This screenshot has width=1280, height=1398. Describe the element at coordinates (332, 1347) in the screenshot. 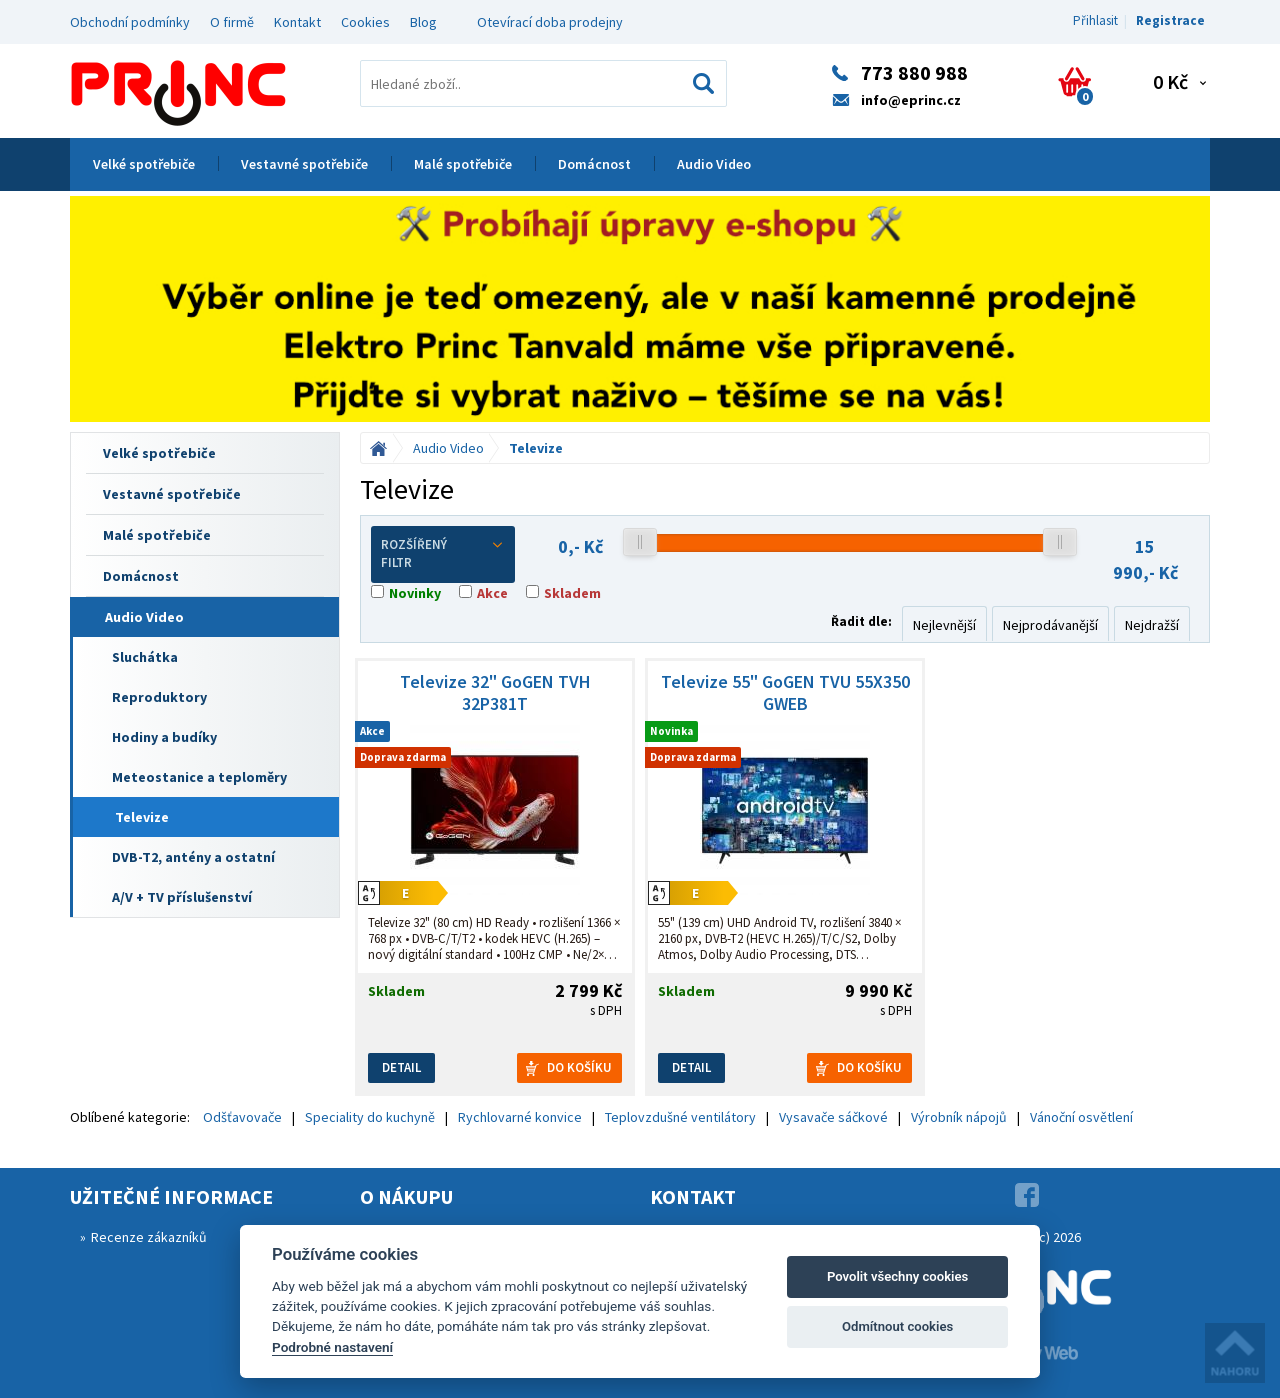

I see `Podrobné nastavení` at that location.